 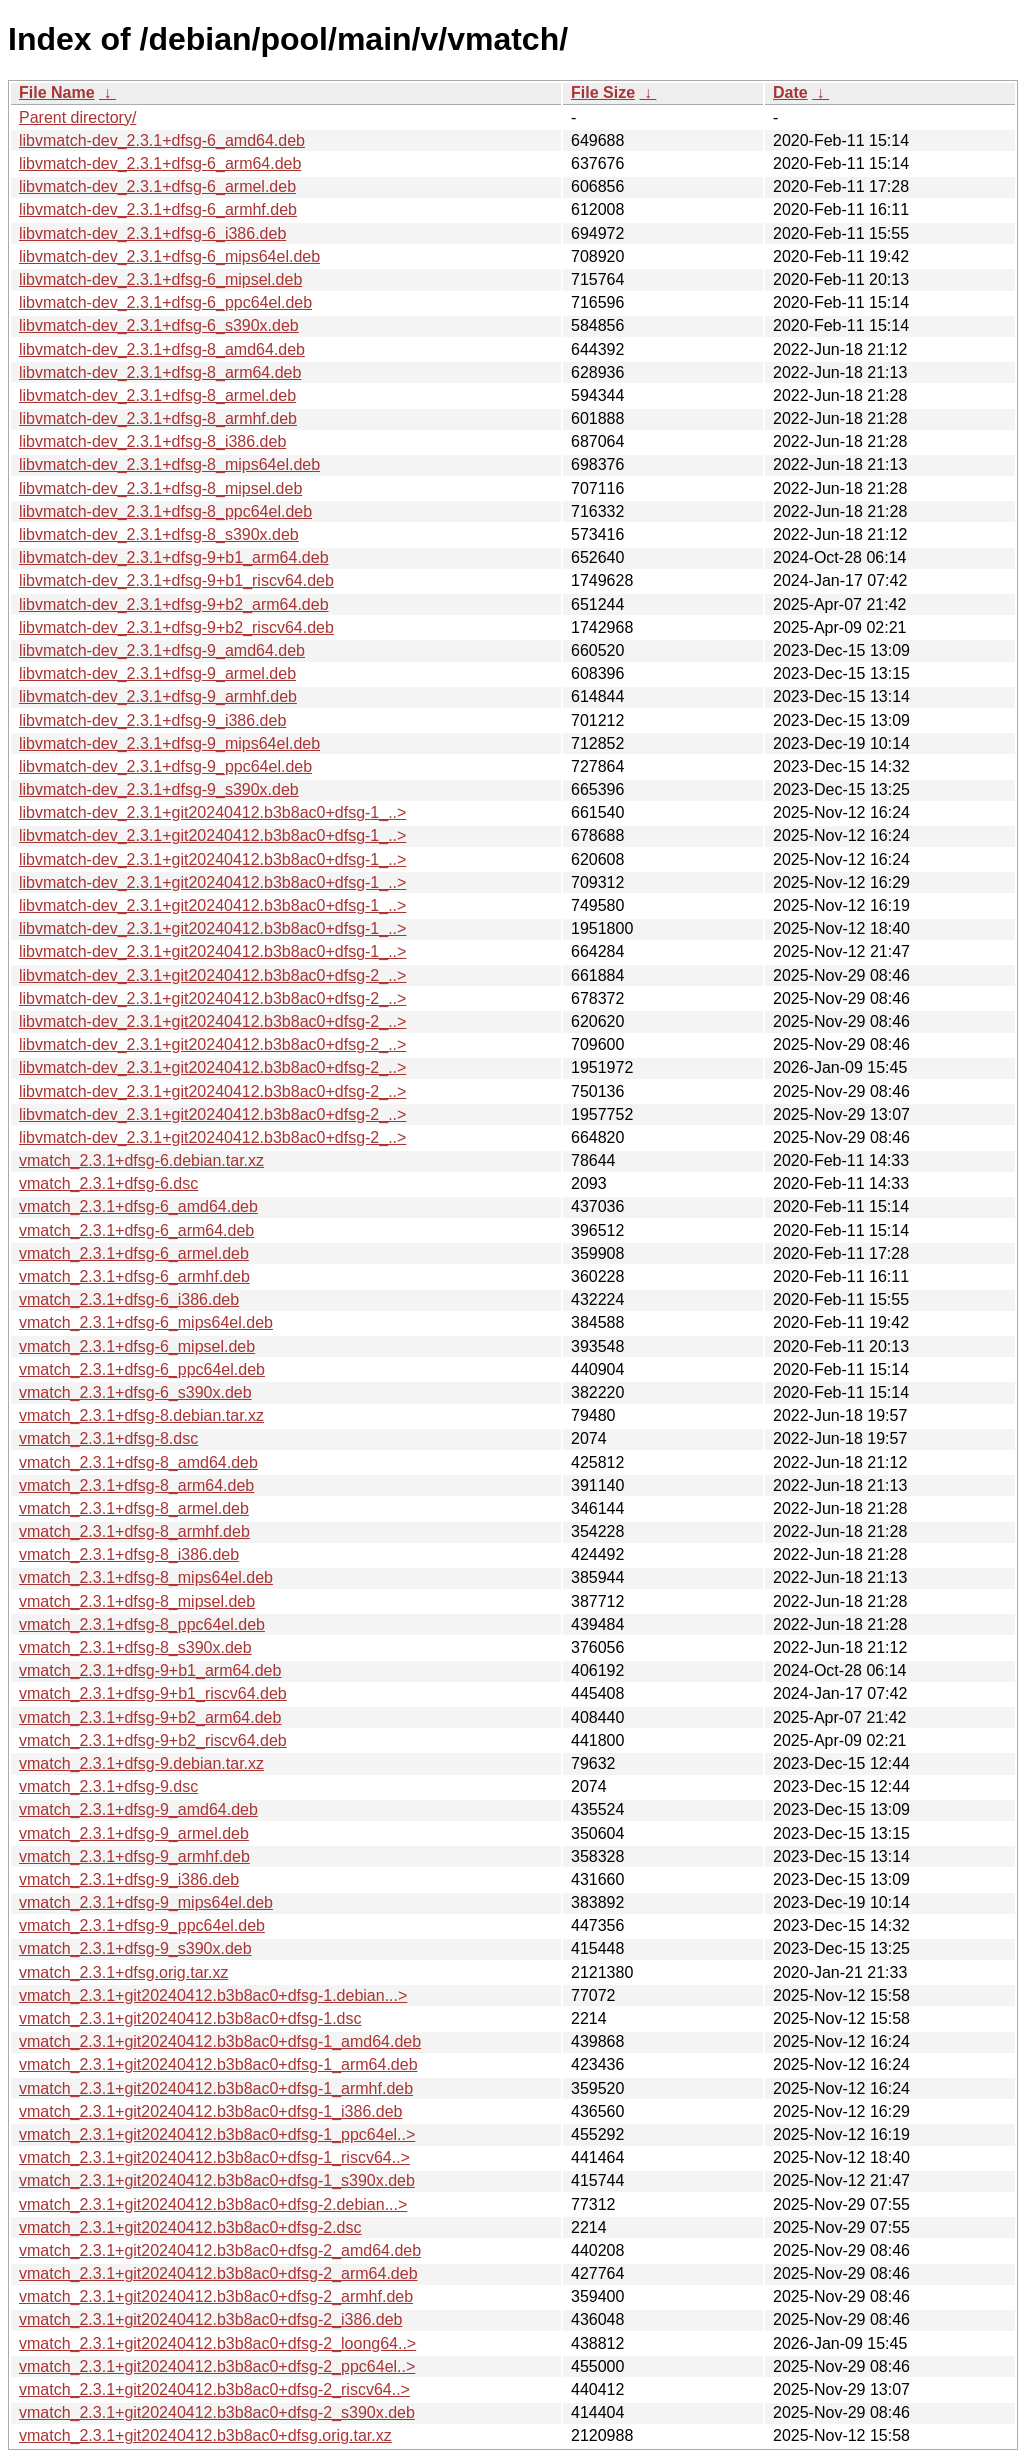 I want to click on vmatch_2.3.1+dfsg-8_i386.deb, so click(x=129, y=1554).